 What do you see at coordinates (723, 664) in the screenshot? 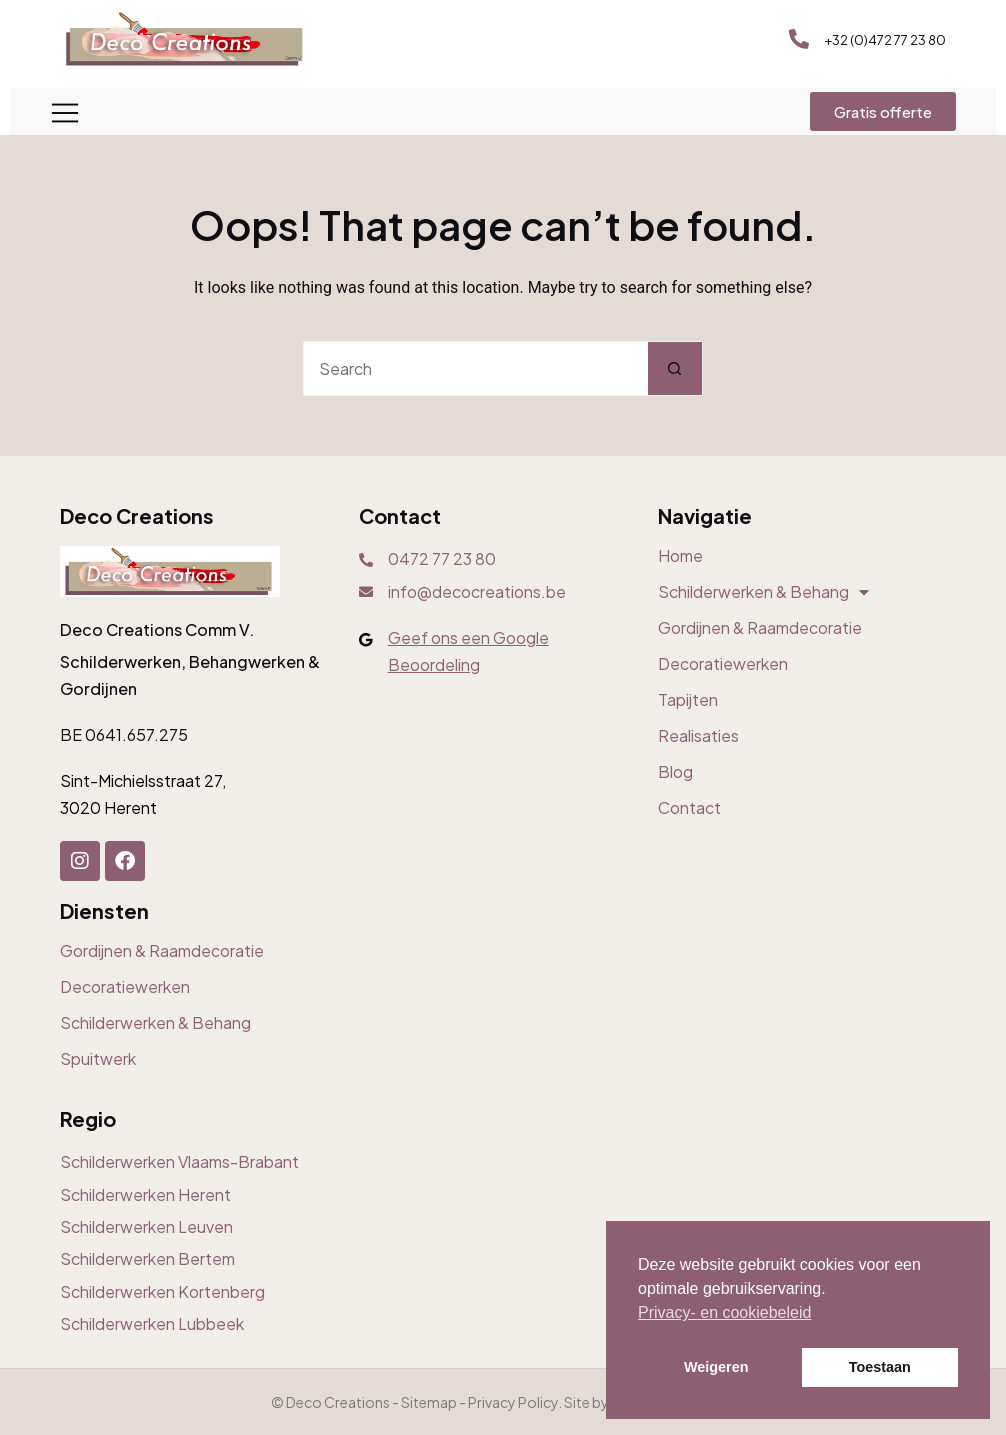
I see `Decoratiewerken` at bounding box center [723, 664].